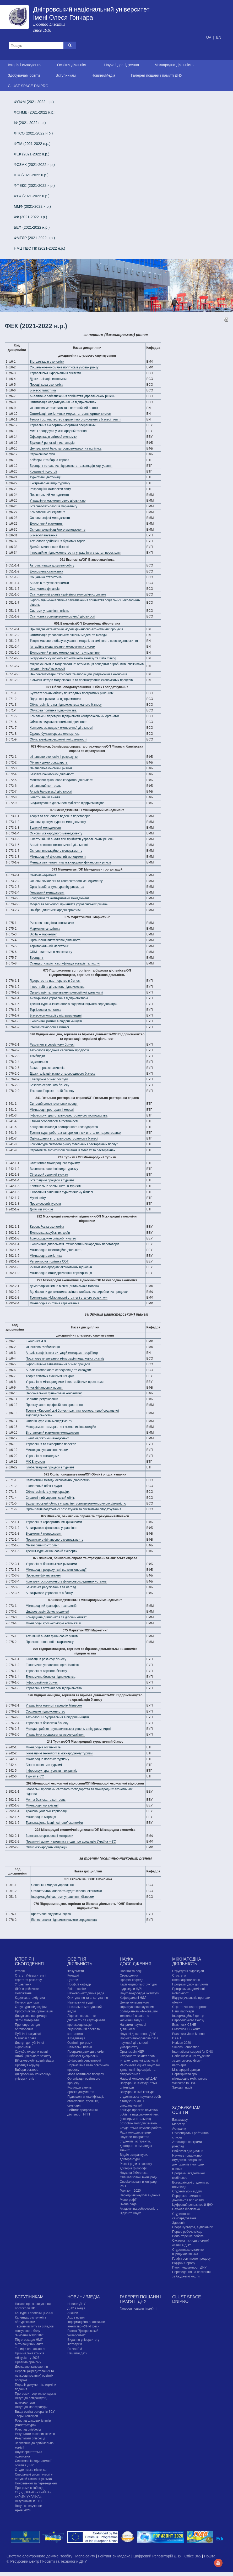 The image size is (233, 2576). I want to click on Рекреаційні комплекси світу, so click(50, 489).